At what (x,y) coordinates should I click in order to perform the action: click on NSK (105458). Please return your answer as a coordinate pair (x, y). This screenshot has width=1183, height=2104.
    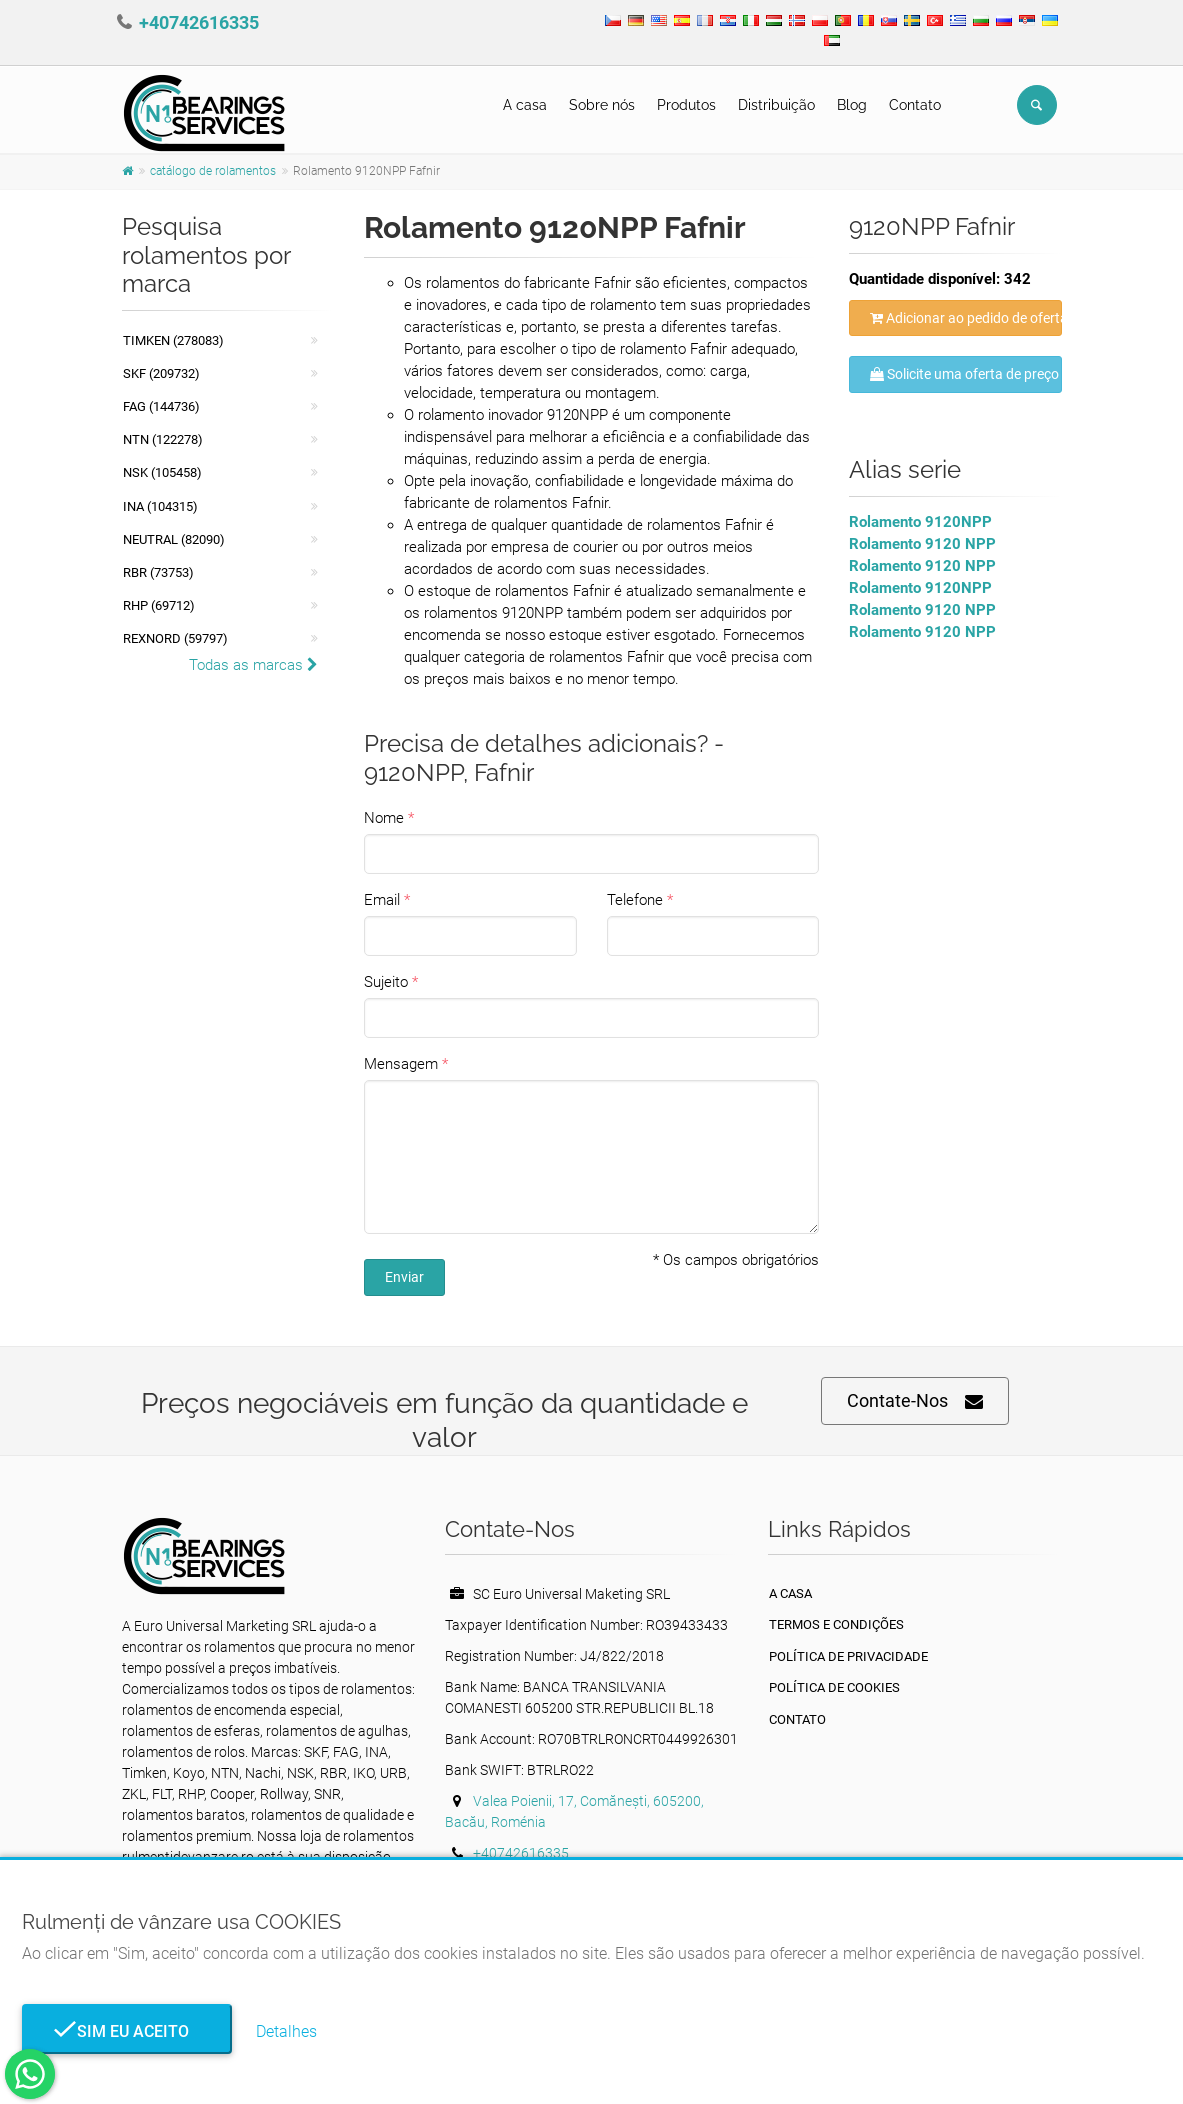
    Looking at the image, I should click on (162, 472).